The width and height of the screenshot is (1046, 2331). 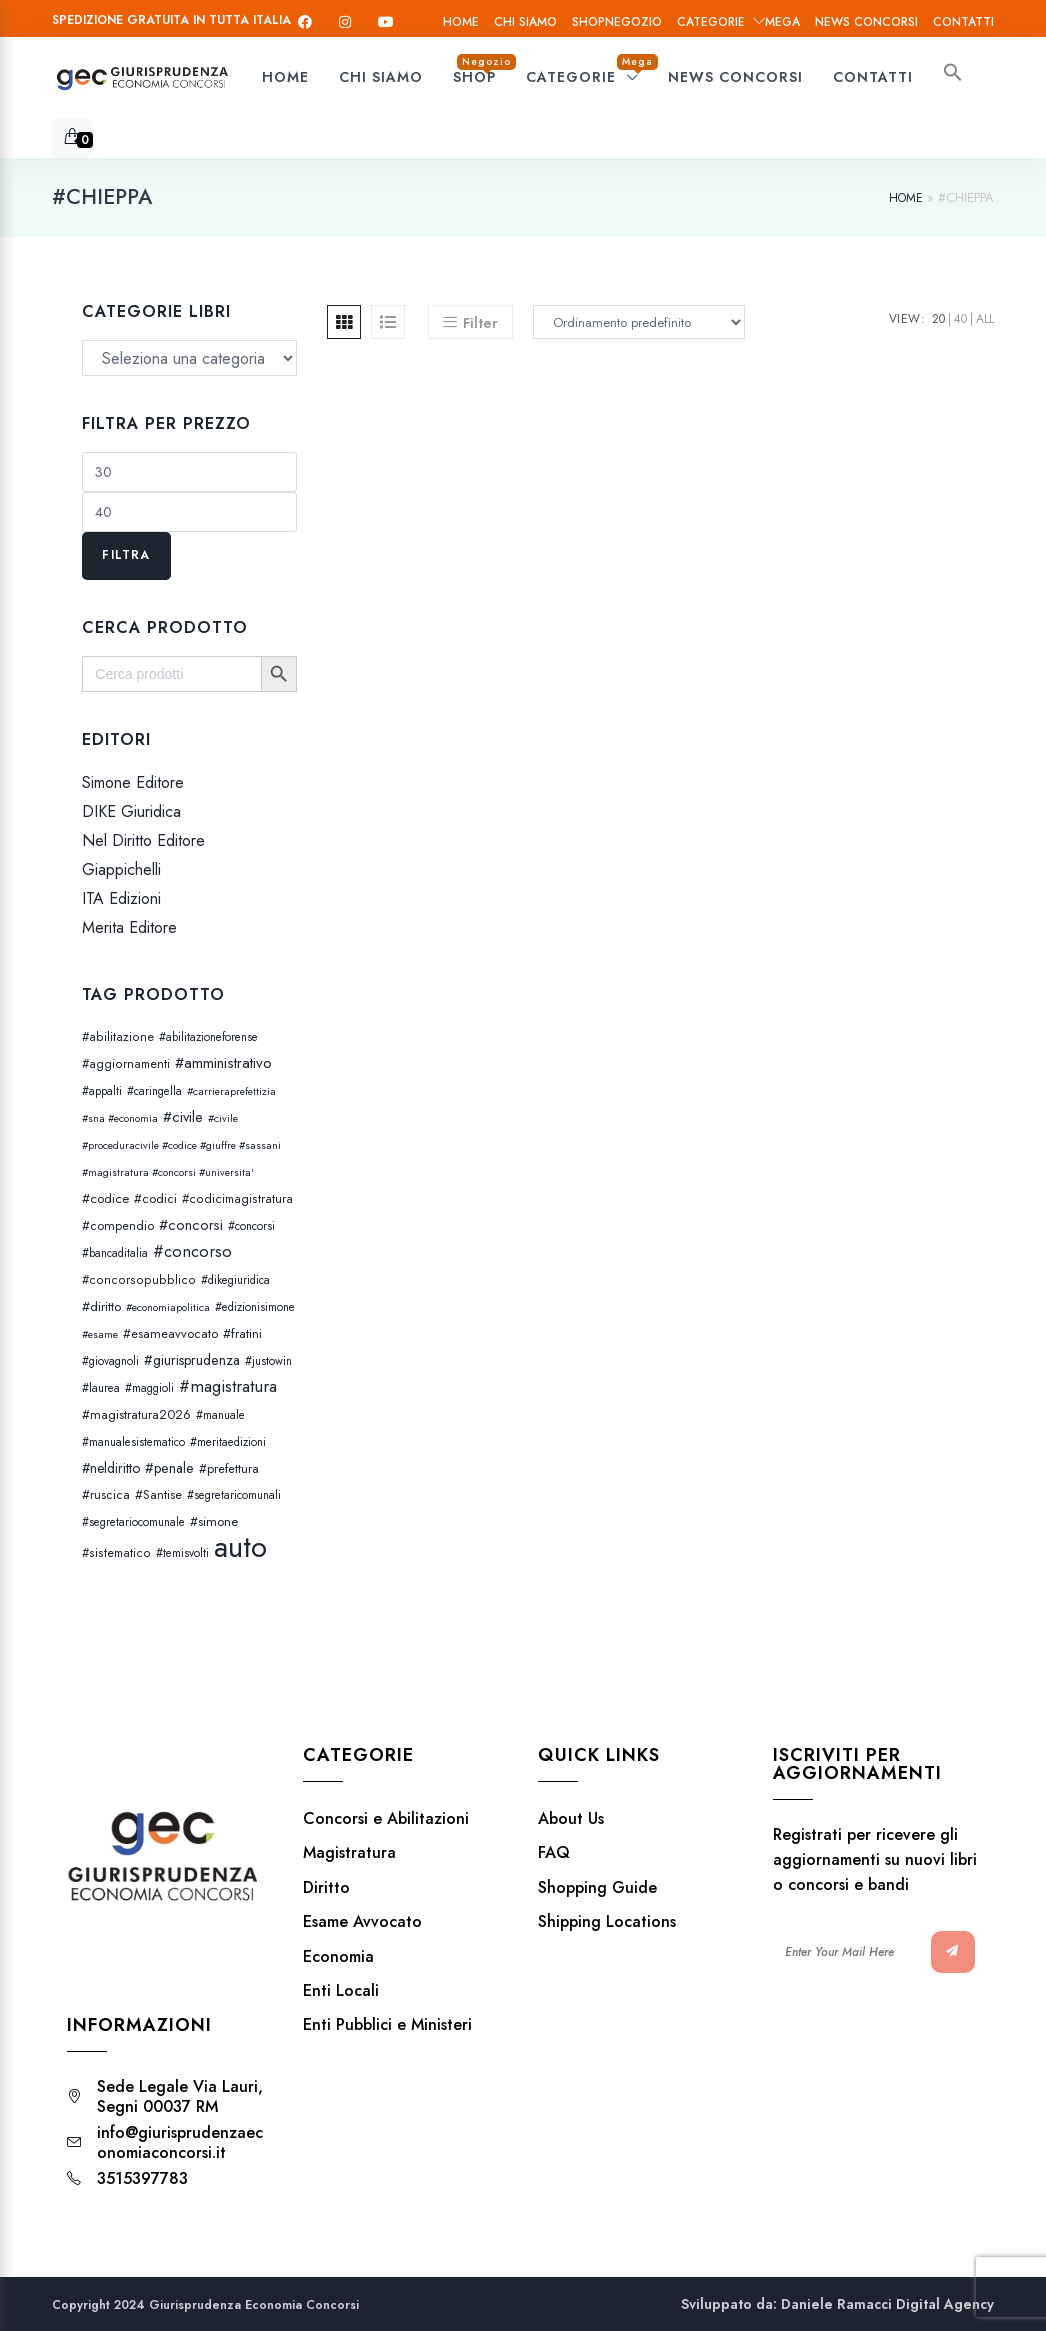 What do you see at coordinates (607, 1922) in the screenshot?
I see `Shipping Locations` at bounding box center [607, 1922].